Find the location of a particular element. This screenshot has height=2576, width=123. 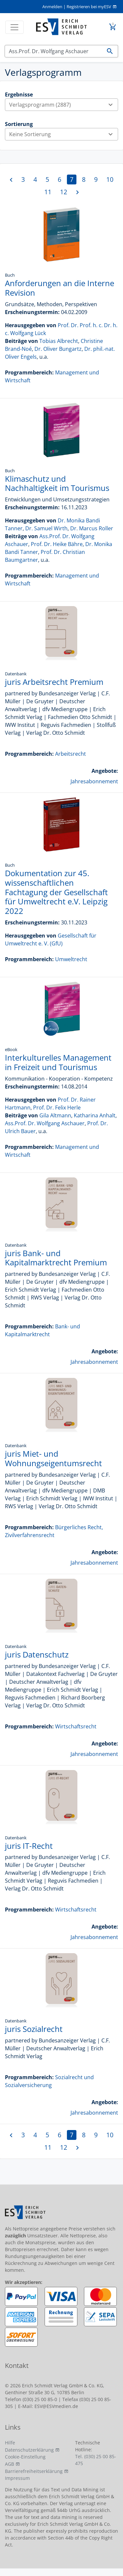

Anforderungen an die Interne Revision is located at coordinates (59, 288).